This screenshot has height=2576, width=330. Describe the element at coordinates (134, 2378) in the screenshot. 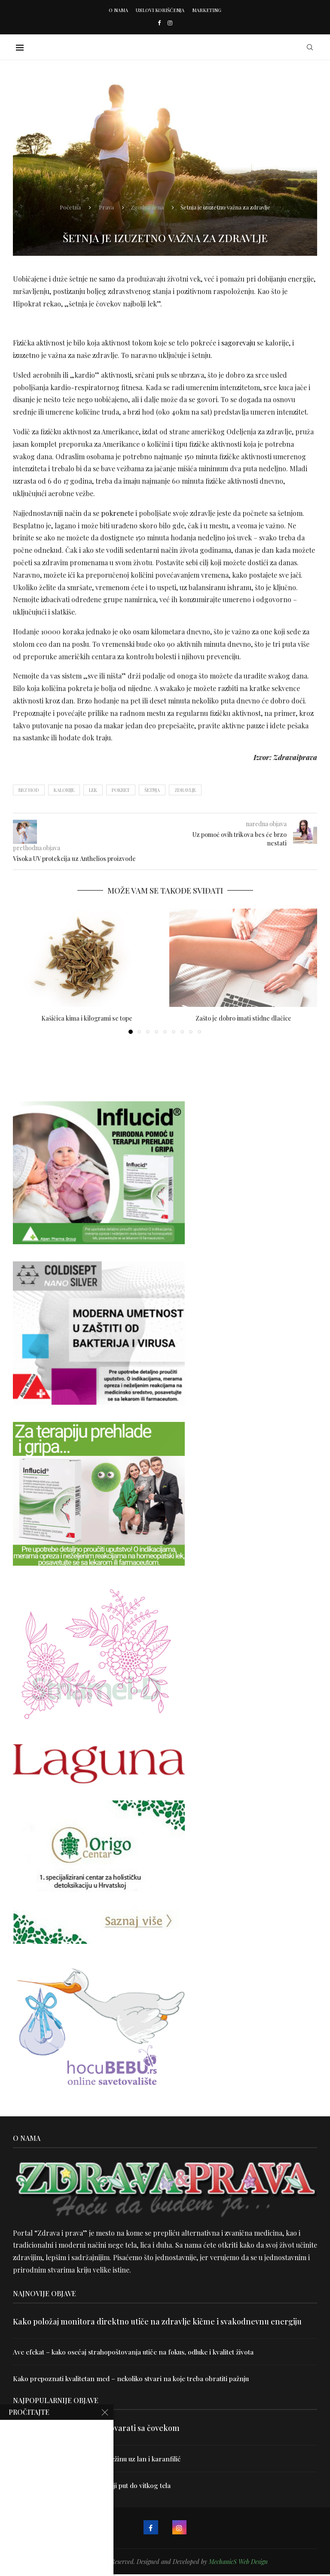

I see `Kako prepoznati kvalitetan med – nekoliko stvari na koje treba obratiti pažnju` at that location.